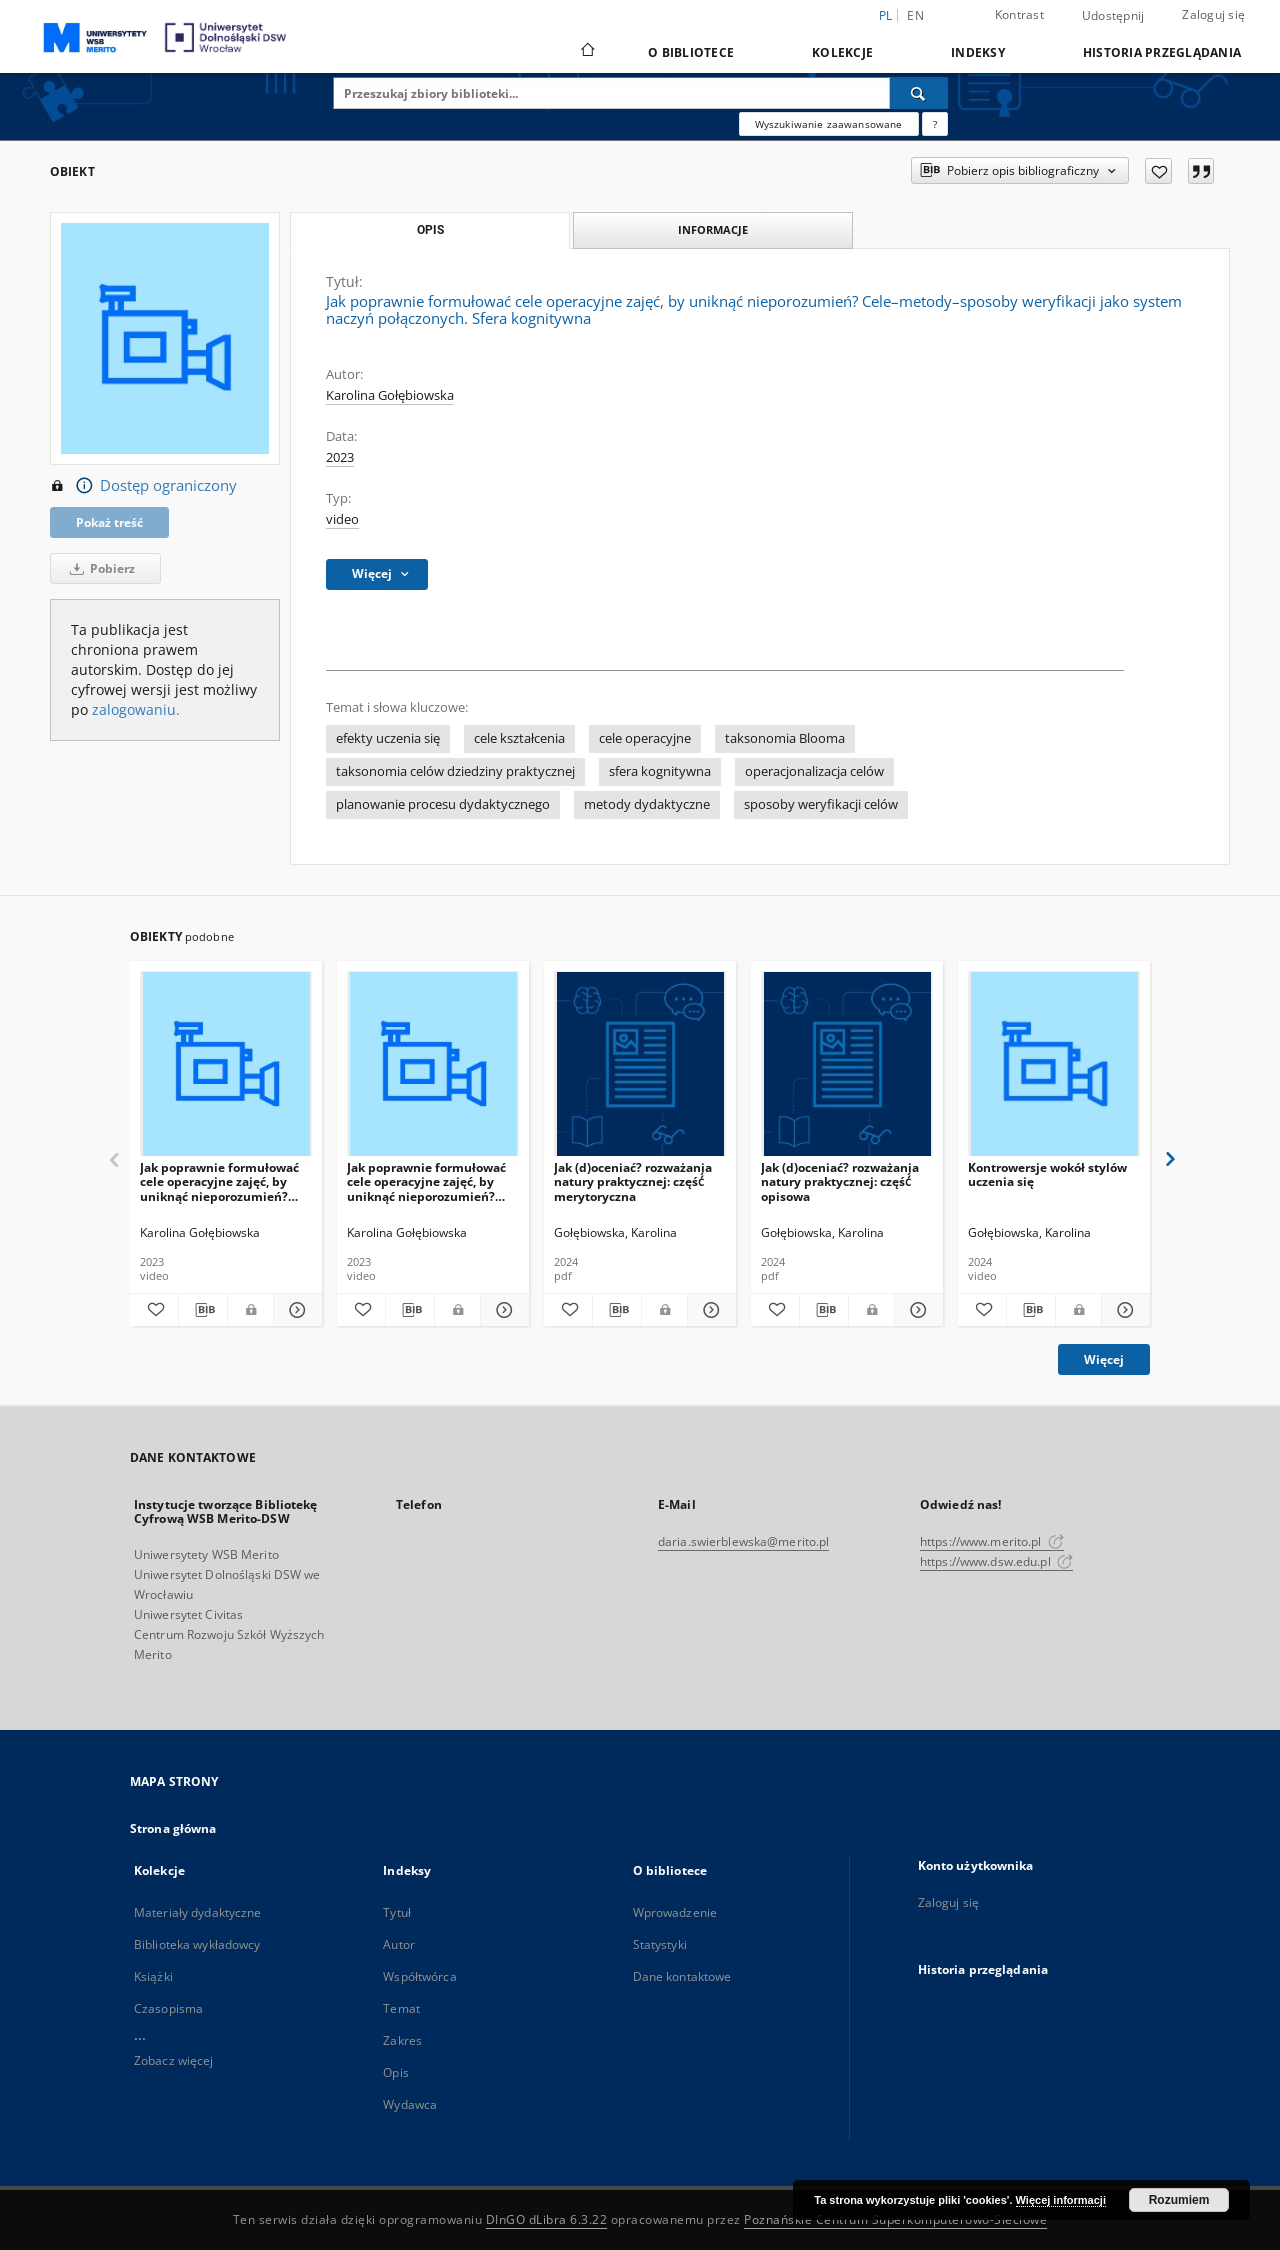  Describe the element at coordinates (397, 1912) in the screenshot. I see `Tytuł` at that location.